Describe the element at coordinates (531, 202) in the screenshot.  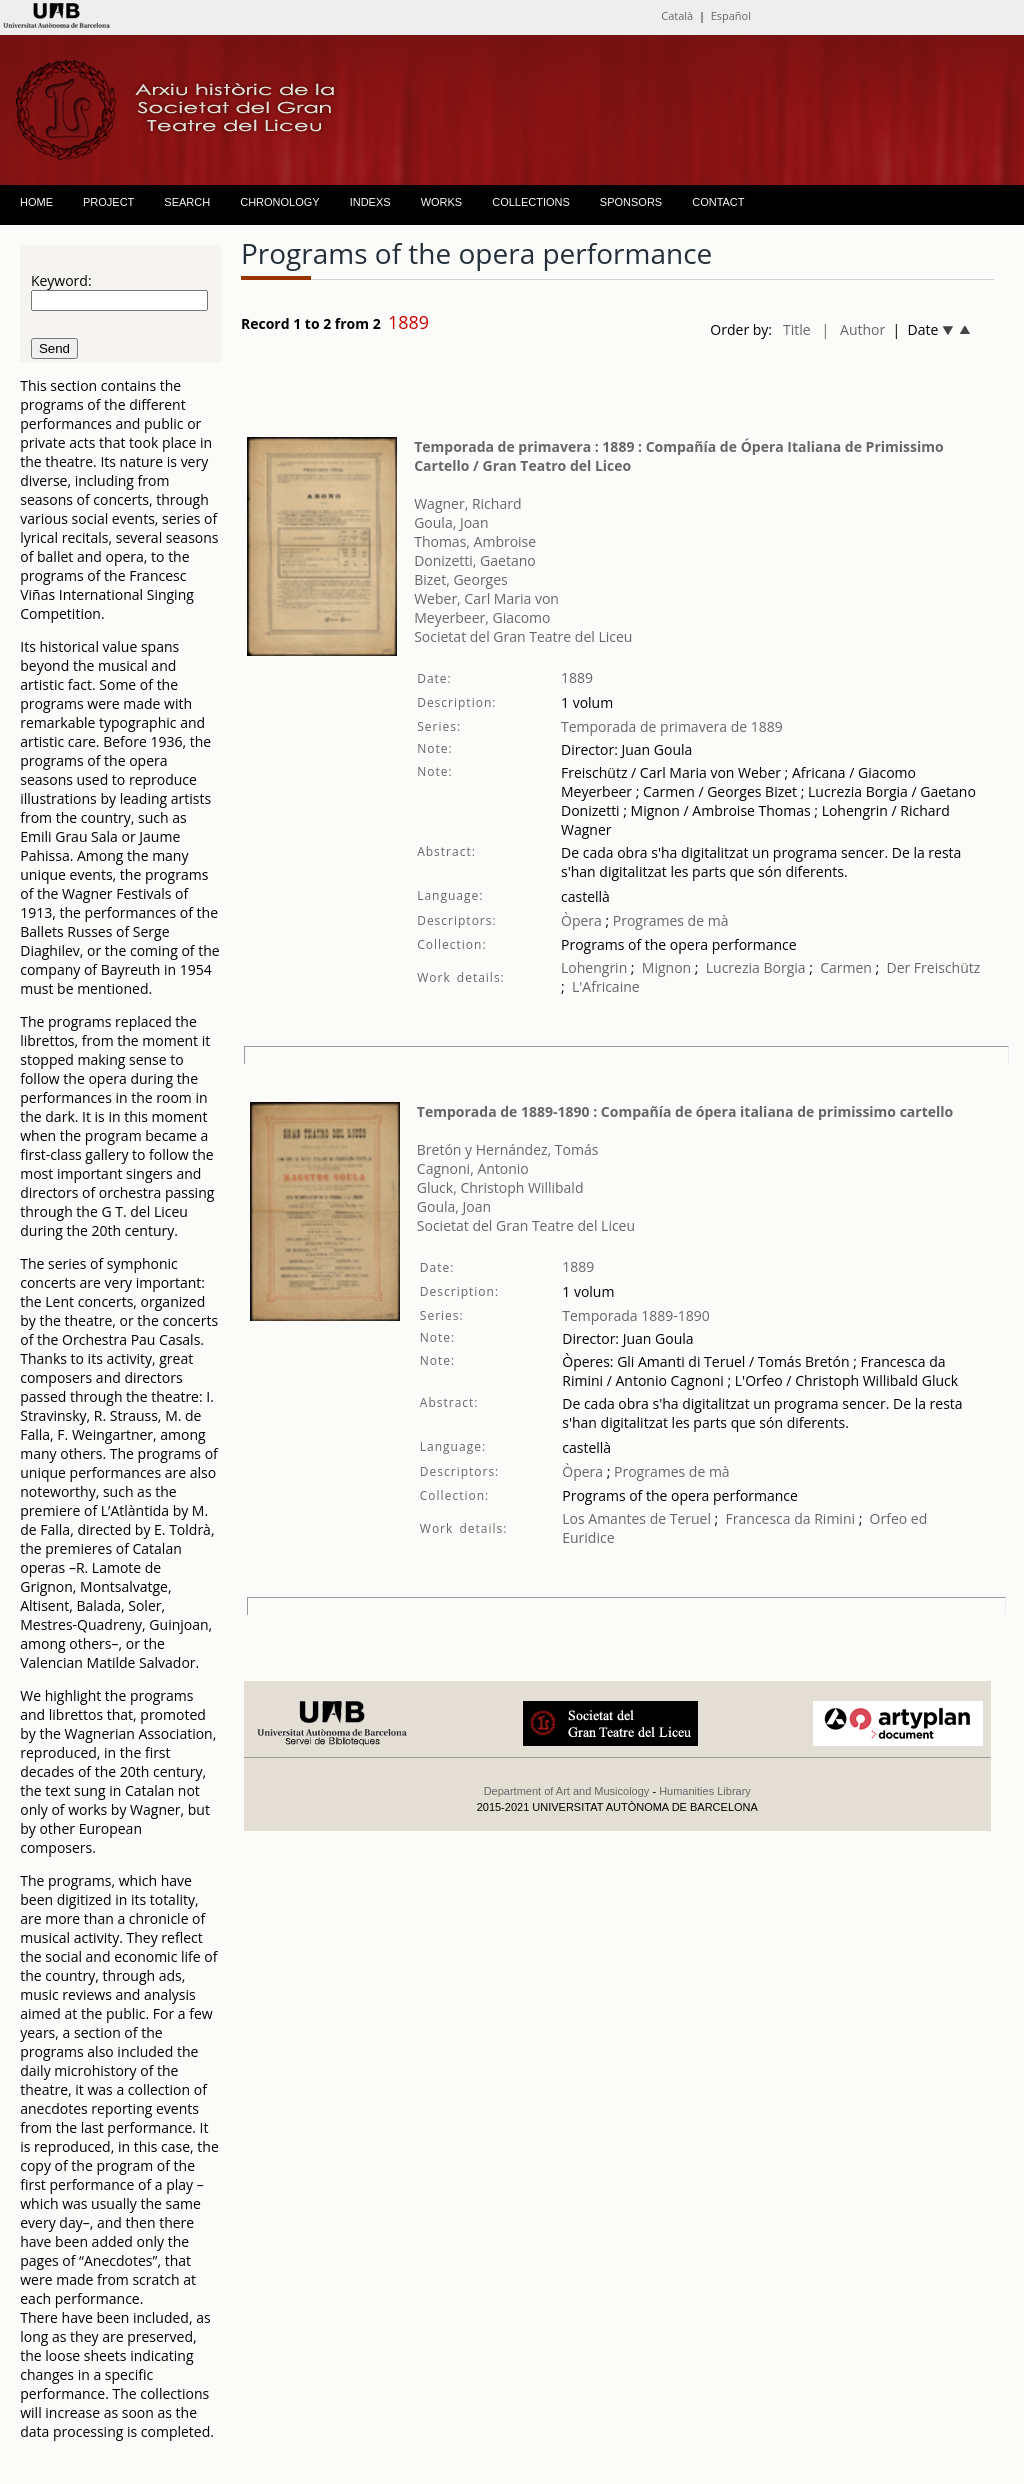
I see `COLLECTIONS` at that location.